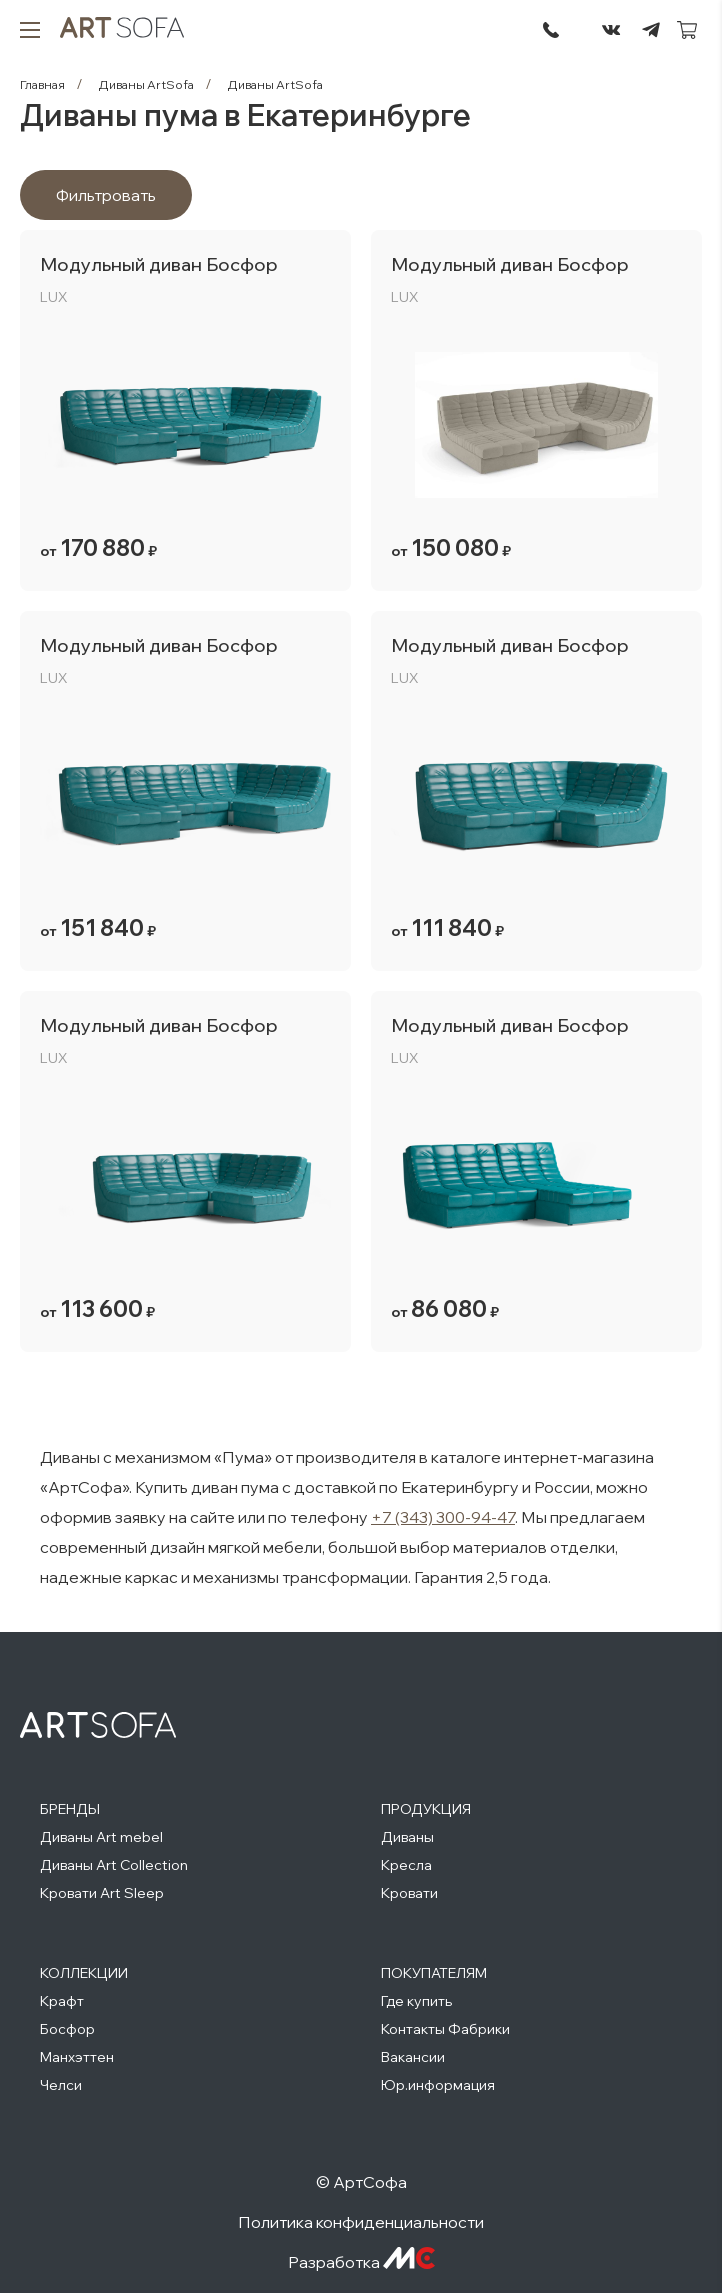 The height and width of the screenshot is (2293, 722). Describe the element at coordinates (102, 1893) in the screenshot. I see `Кровати Art Sleep` at that location.